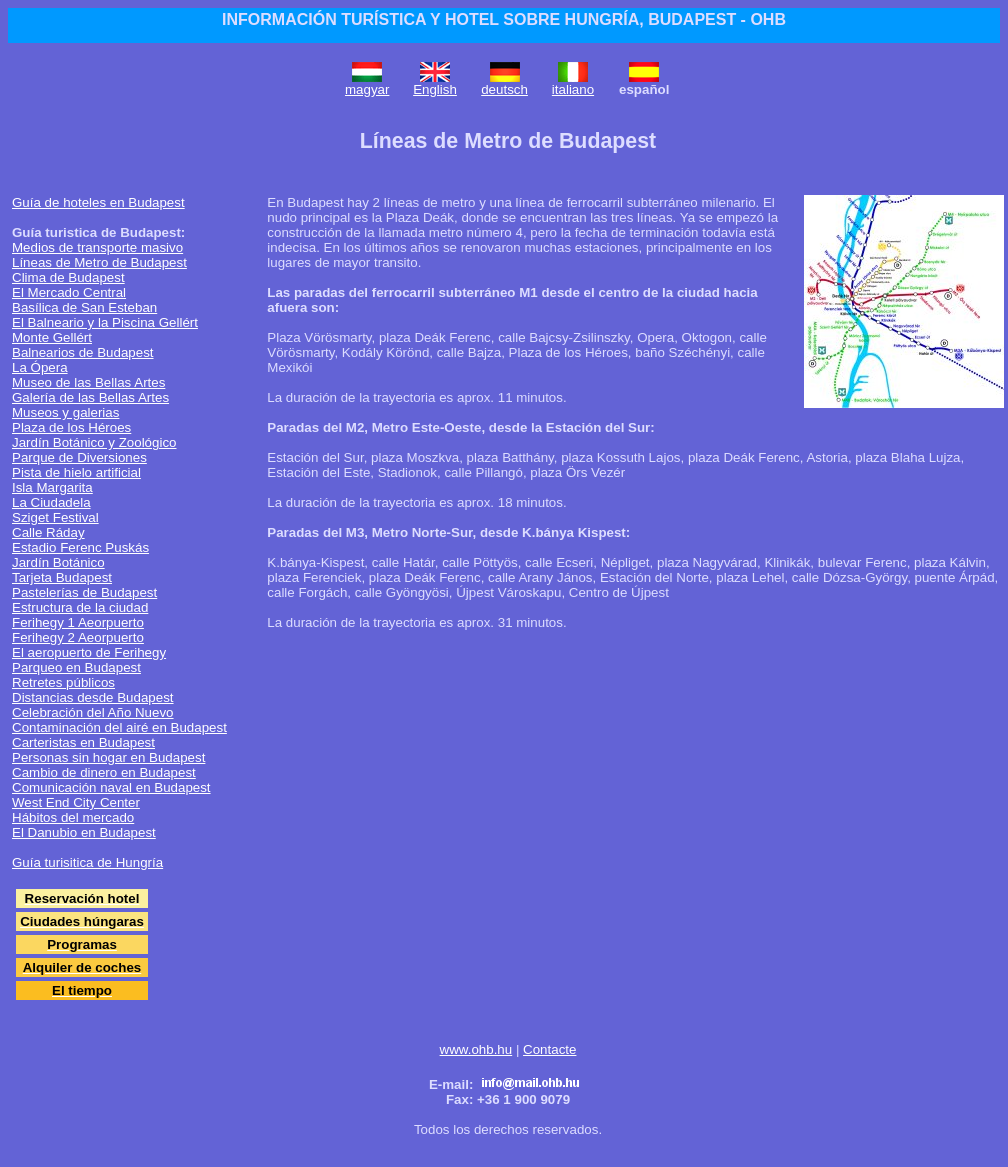 This screenshot has height=1167, width=1008. I want to click on Hábitos del mercado, so click(73, 817).